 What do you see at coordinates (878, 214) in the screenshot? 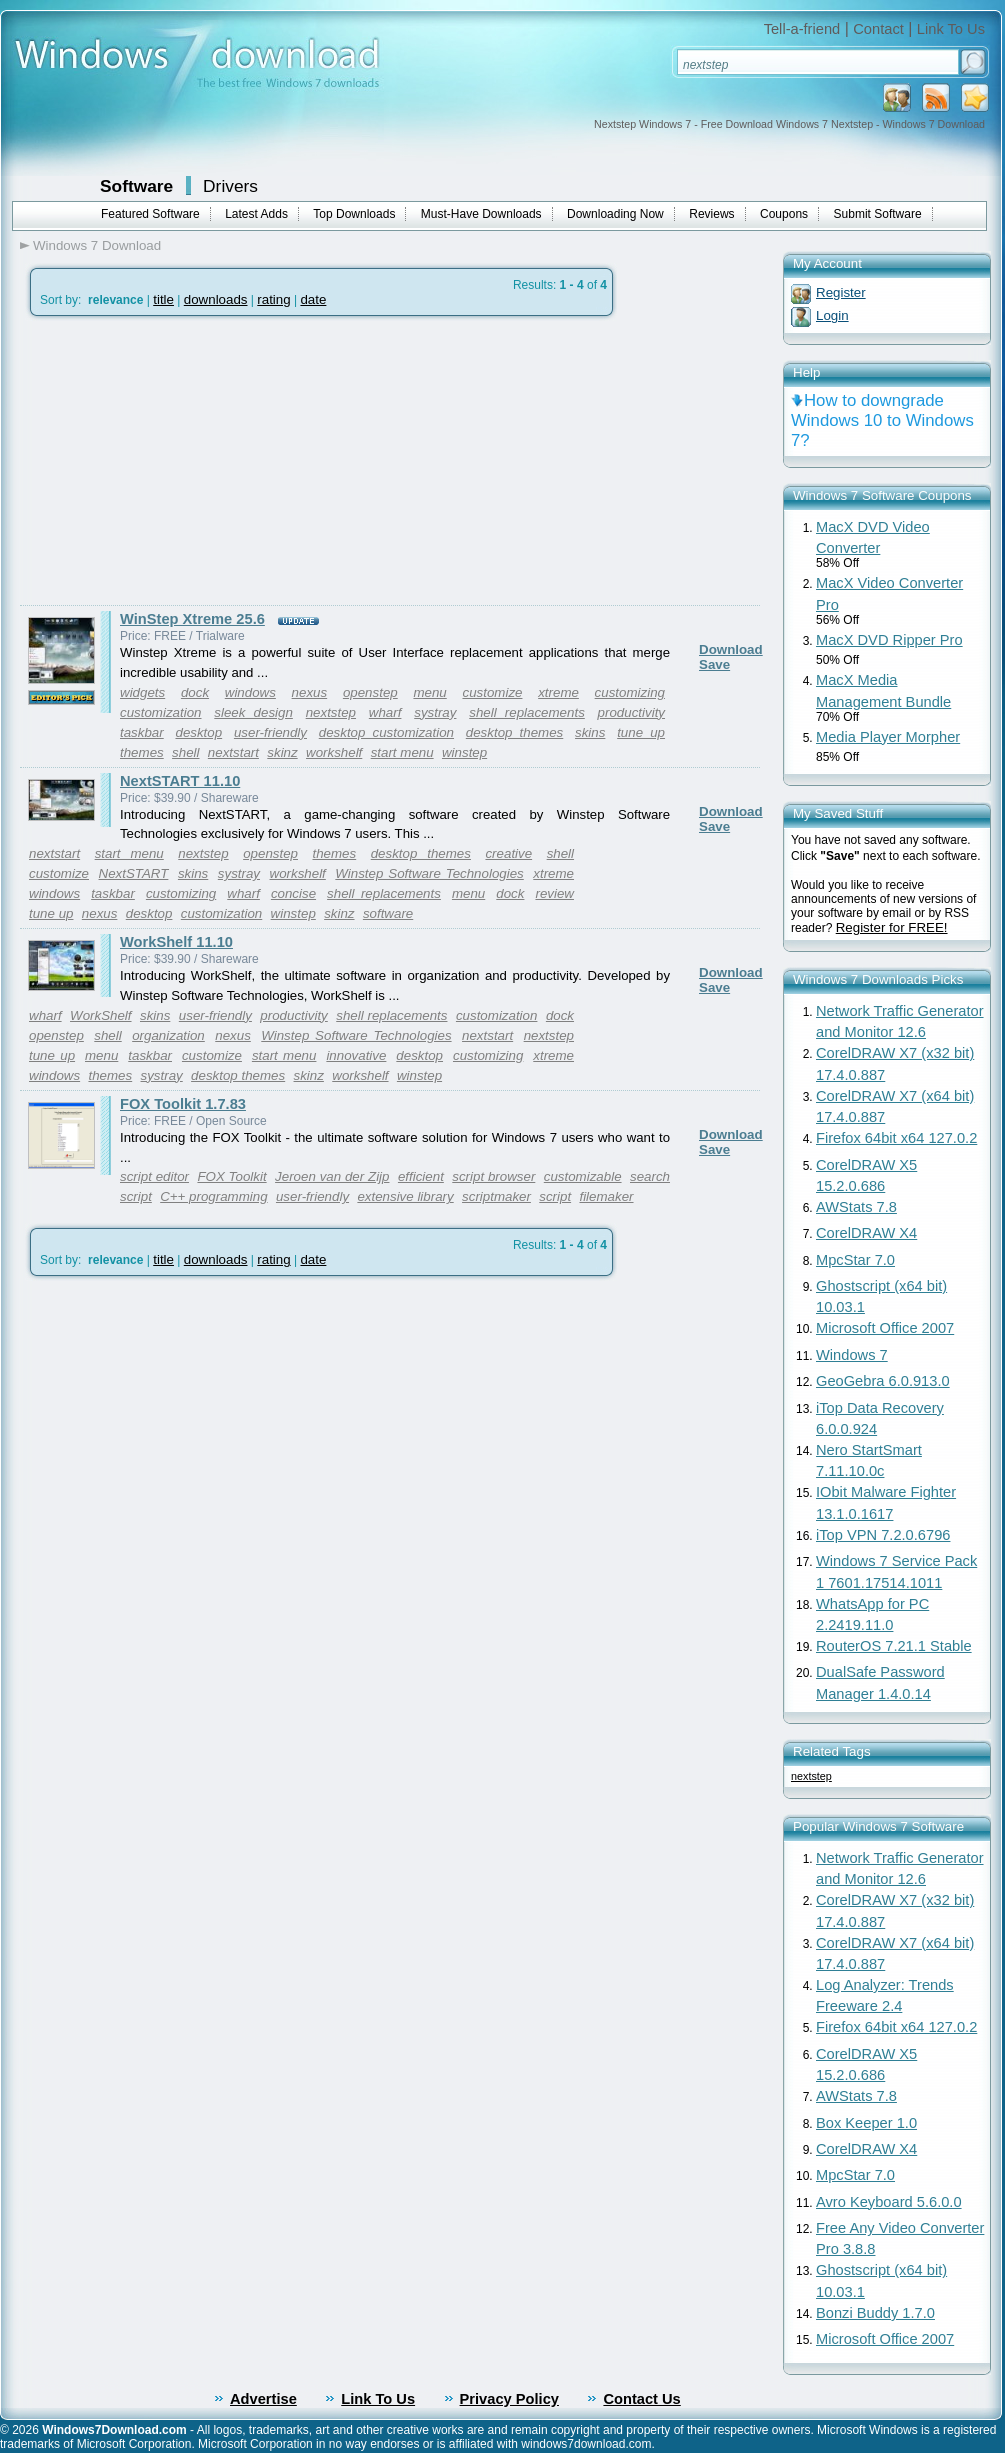
I see `Submit Software` at bounding box center [878, 214].